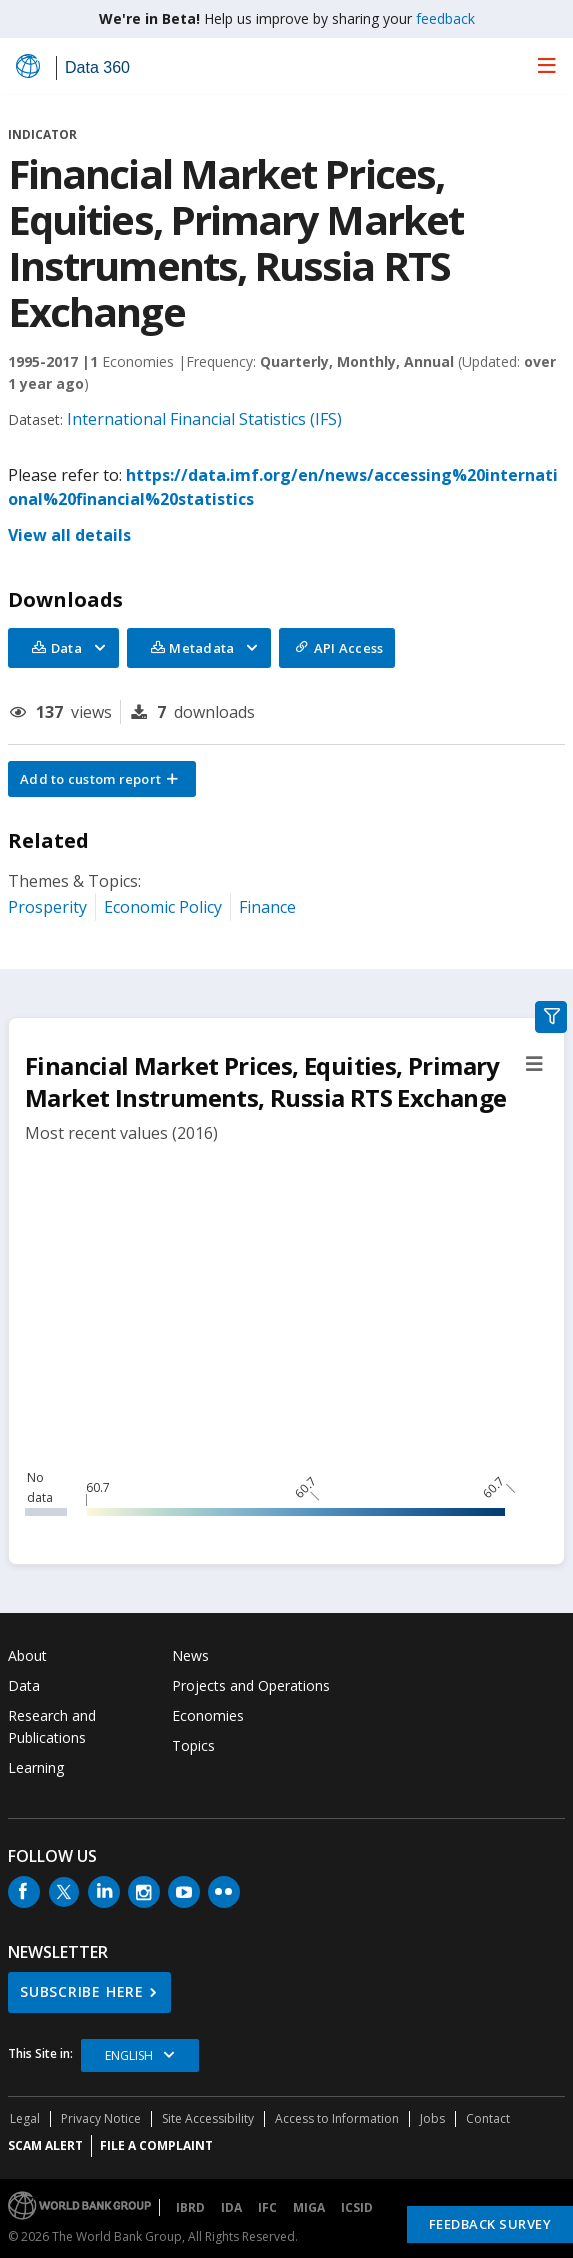 The image size is (573, 2258). What do you see at coordinates (156, 2145) in the screenshot?
I see `File a Complaint` at bounding box center [156, 2145].